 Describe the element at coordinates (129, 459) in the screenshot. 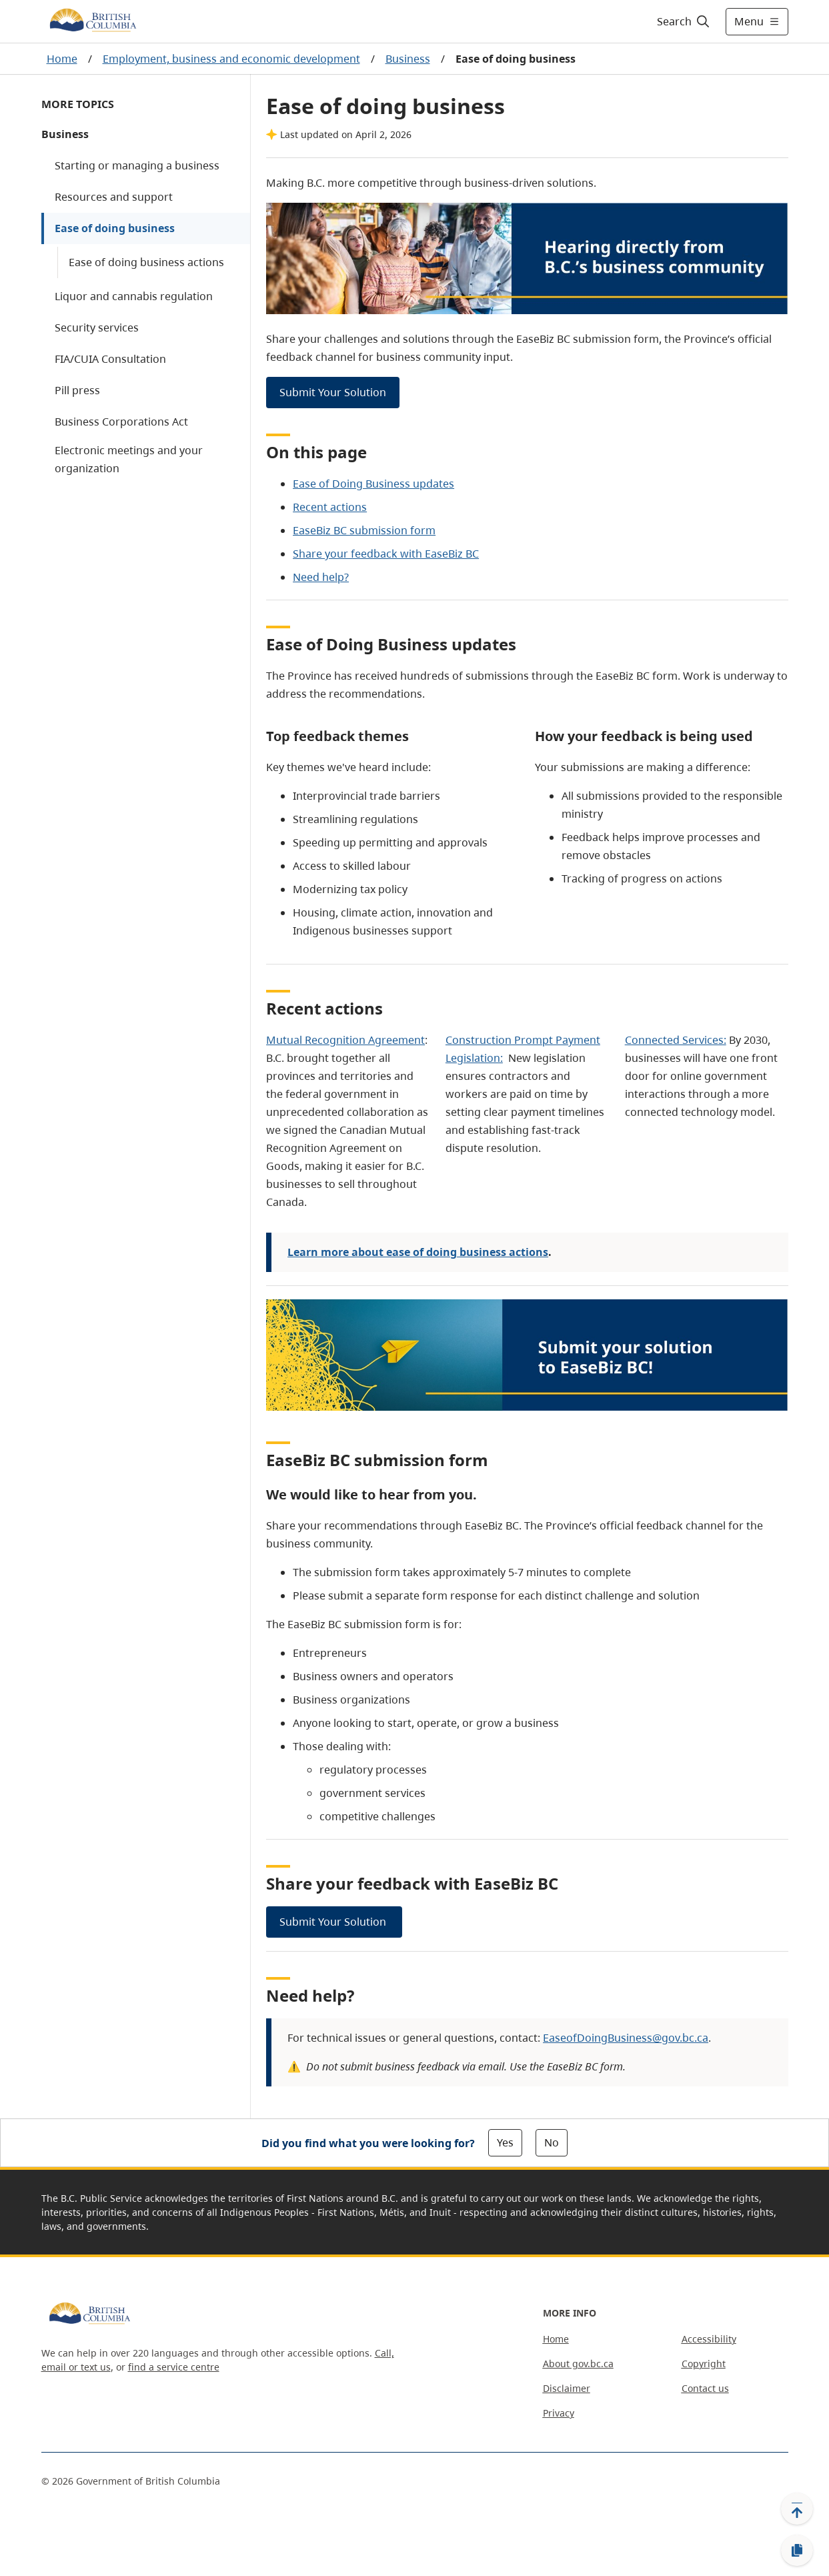

I see `Electronic meetings and your organization` at that location.